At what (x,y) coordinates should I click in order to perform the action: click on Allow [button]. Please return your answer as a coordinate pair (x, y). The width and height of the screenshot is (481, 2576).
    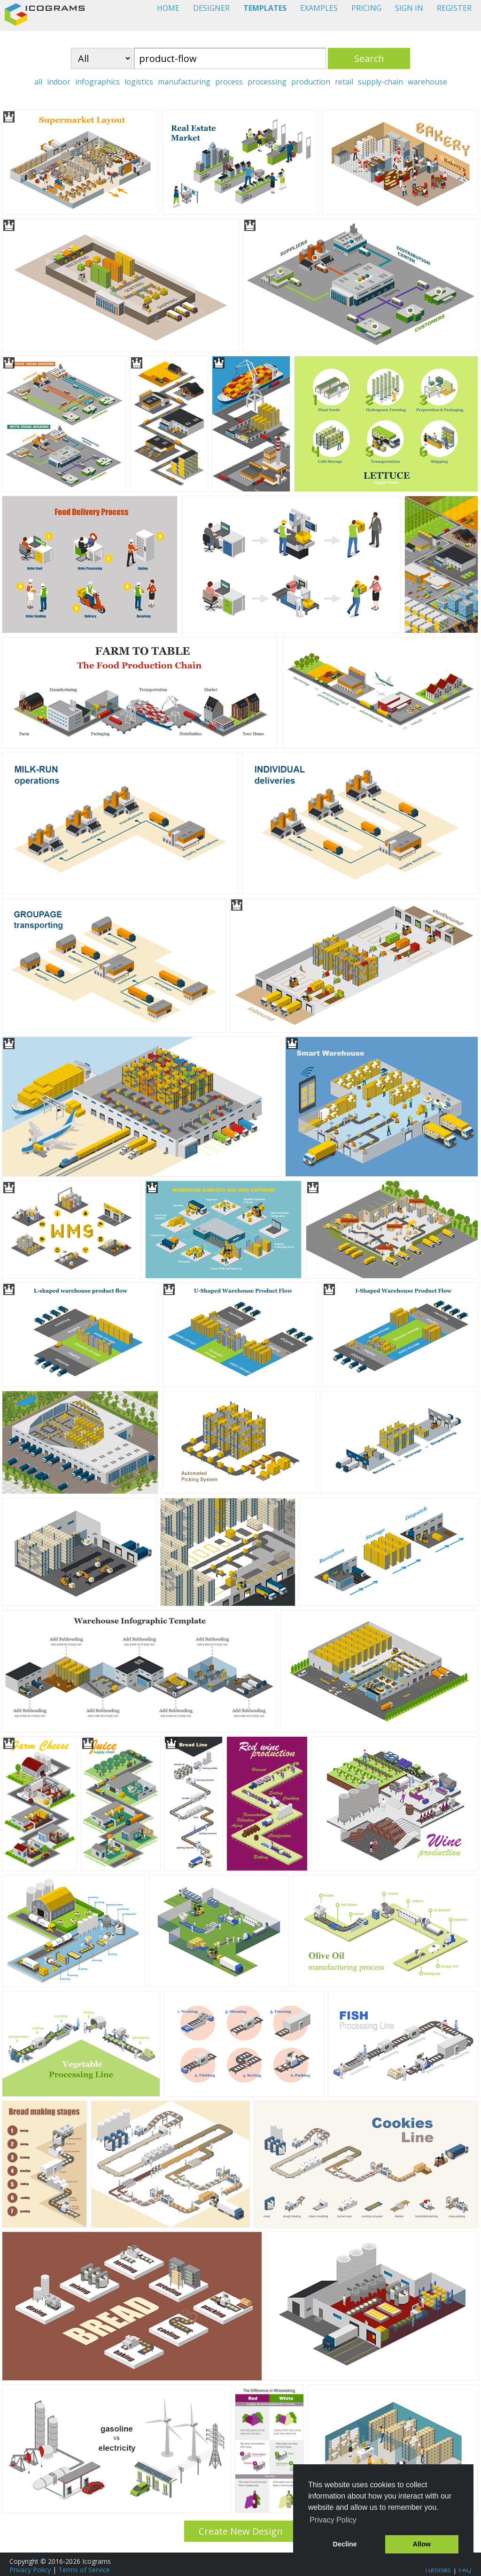
    Looking at the image, I should click on (422, 2544).